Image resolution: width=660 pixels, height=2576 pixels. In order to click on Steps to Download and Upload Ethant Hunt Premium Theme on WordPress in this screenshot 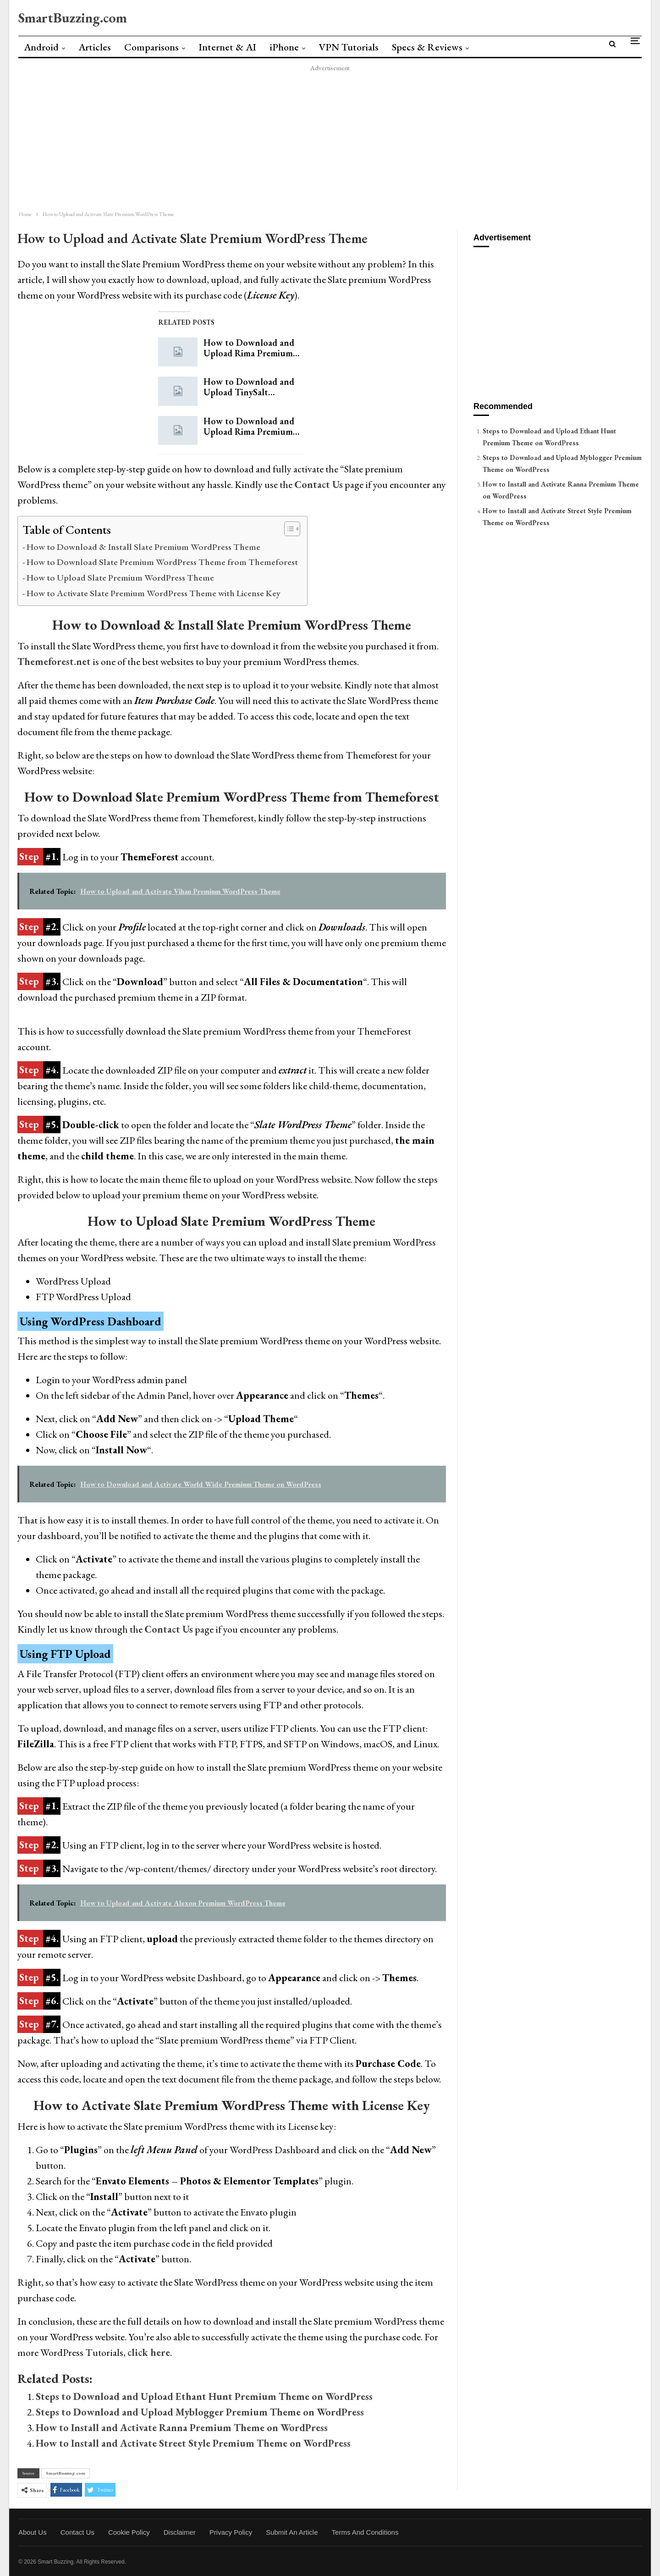, I will do `click(204, 2396)`.